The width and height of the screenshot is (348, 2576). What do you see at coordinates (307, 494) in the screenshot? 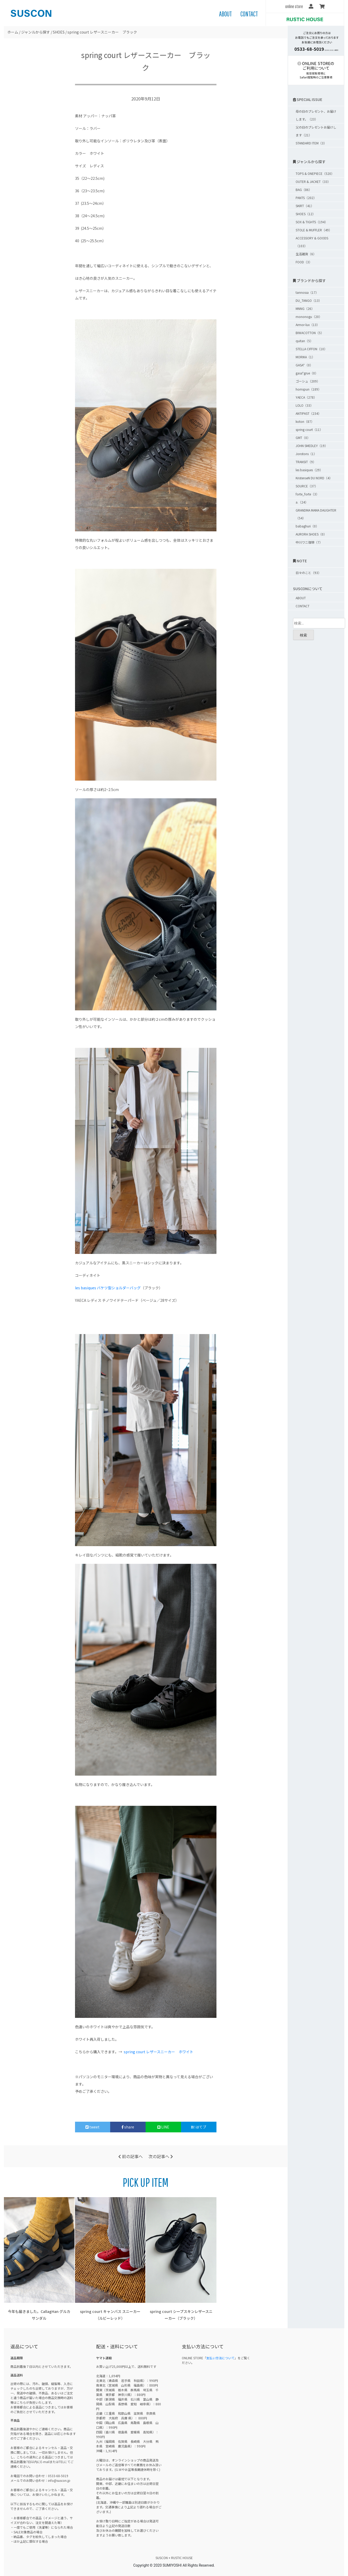
I see `forte_forte（3）` at bounding box center [307, 494].